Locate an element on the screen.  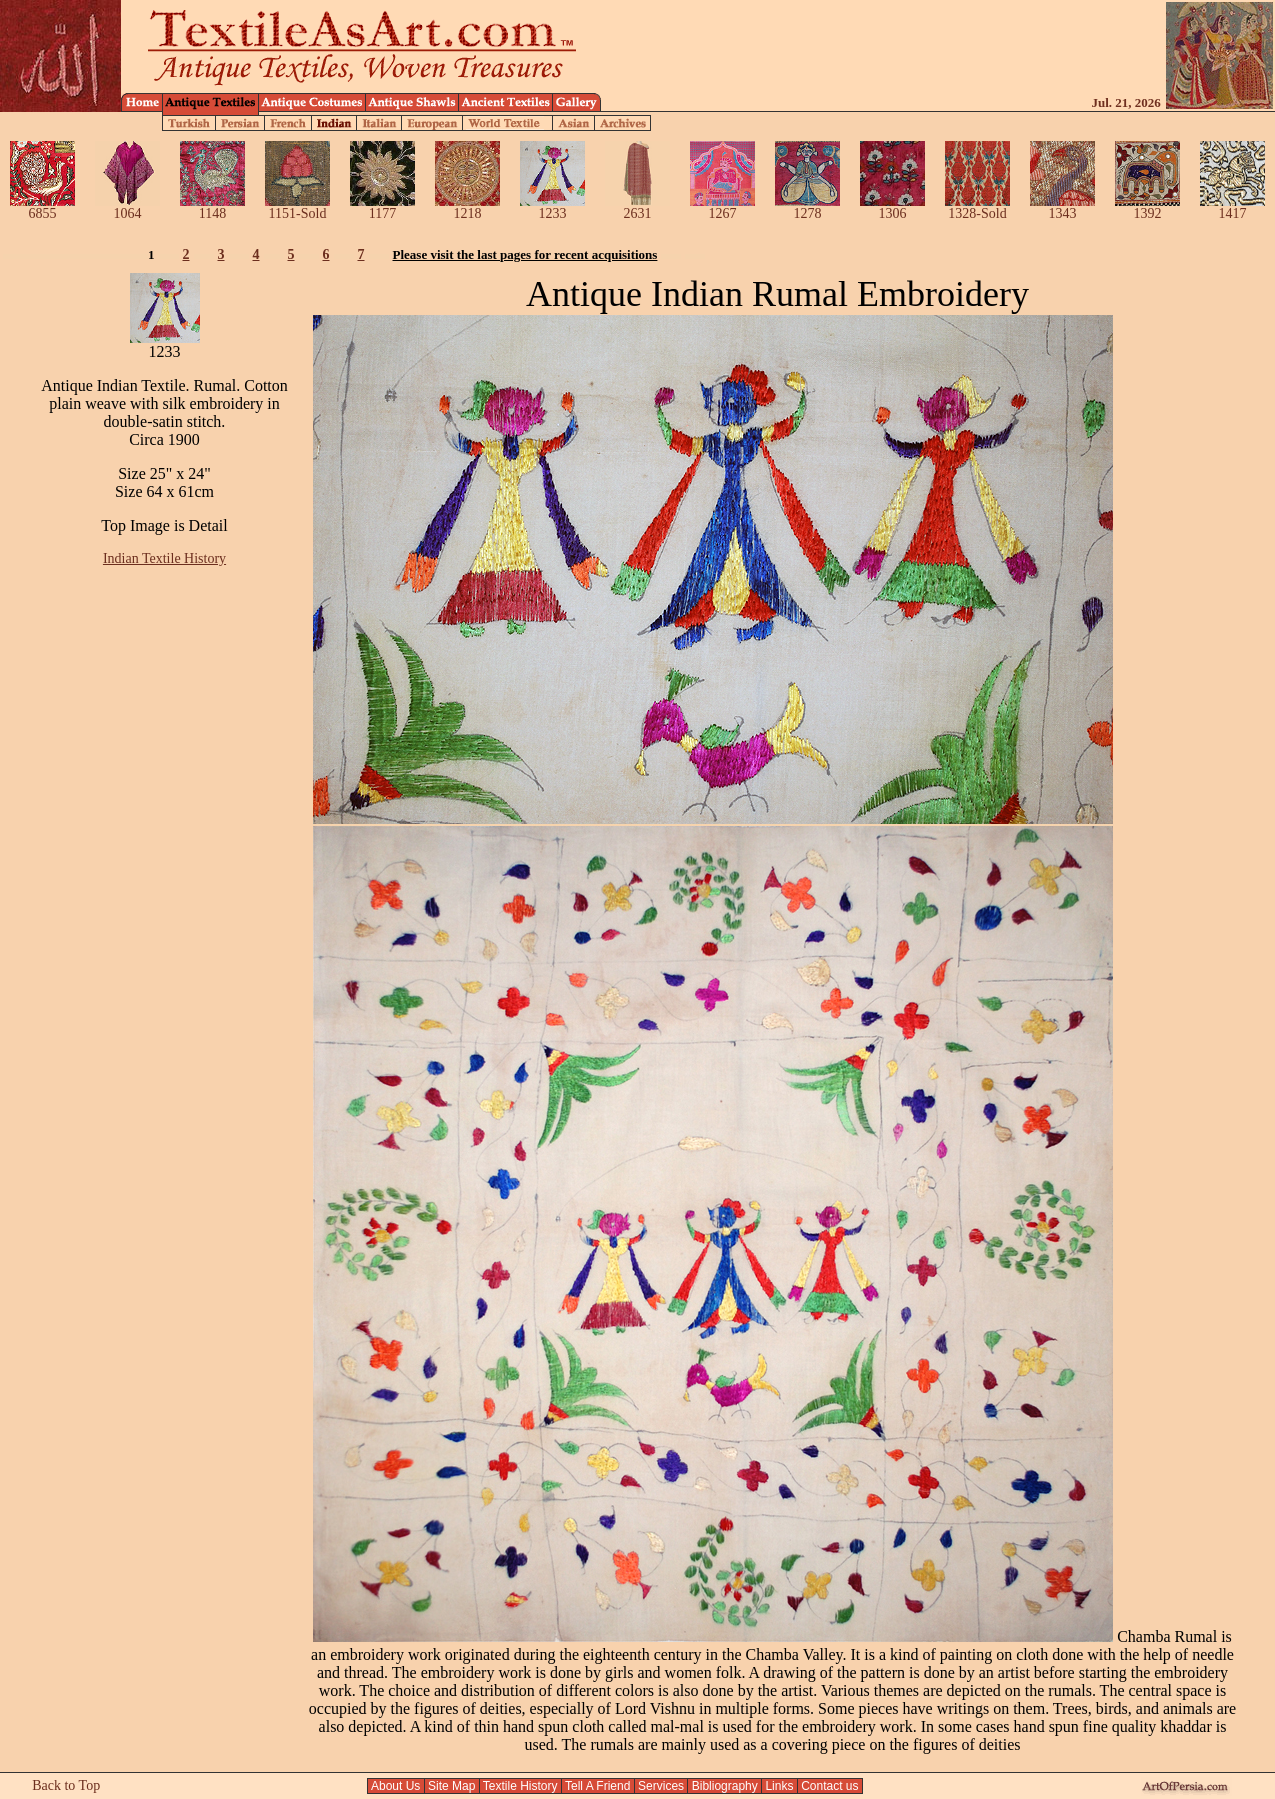
1218 is located at coordinates (467, 207).